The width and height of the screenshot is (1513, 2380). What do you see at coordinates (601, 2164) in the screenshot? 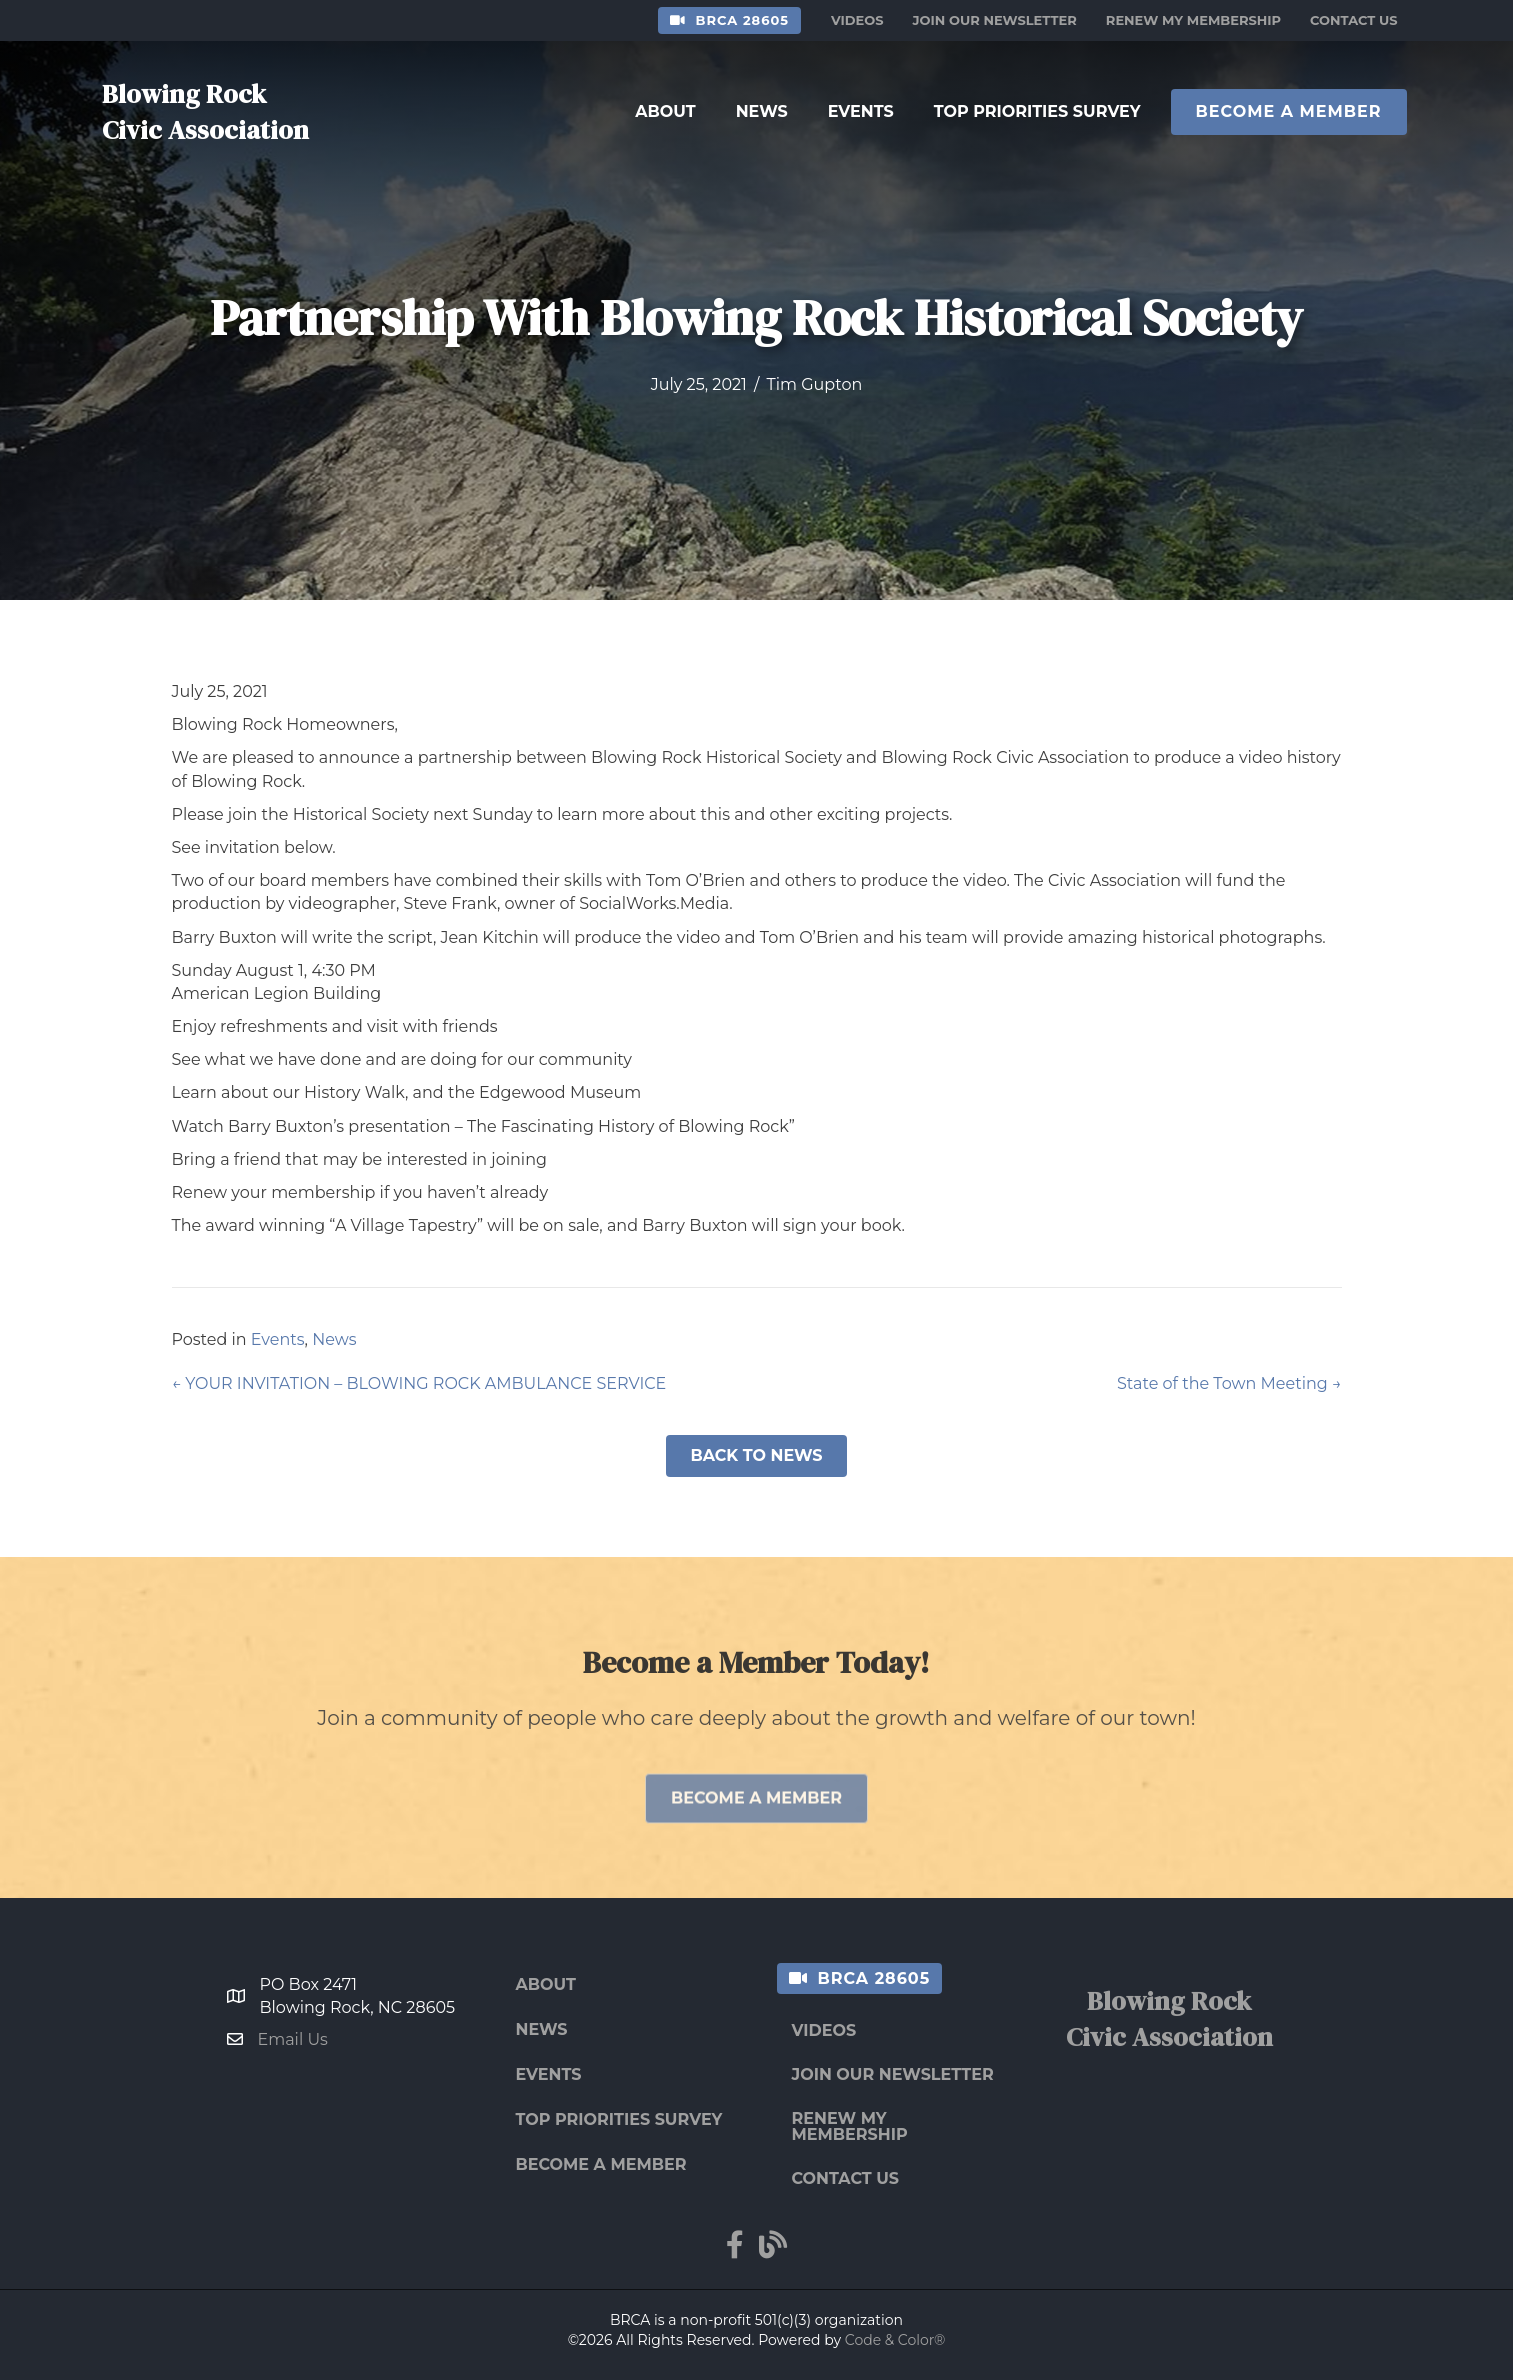
I see `Become a Member [menuitem]` at bounding box center [601, 2164].